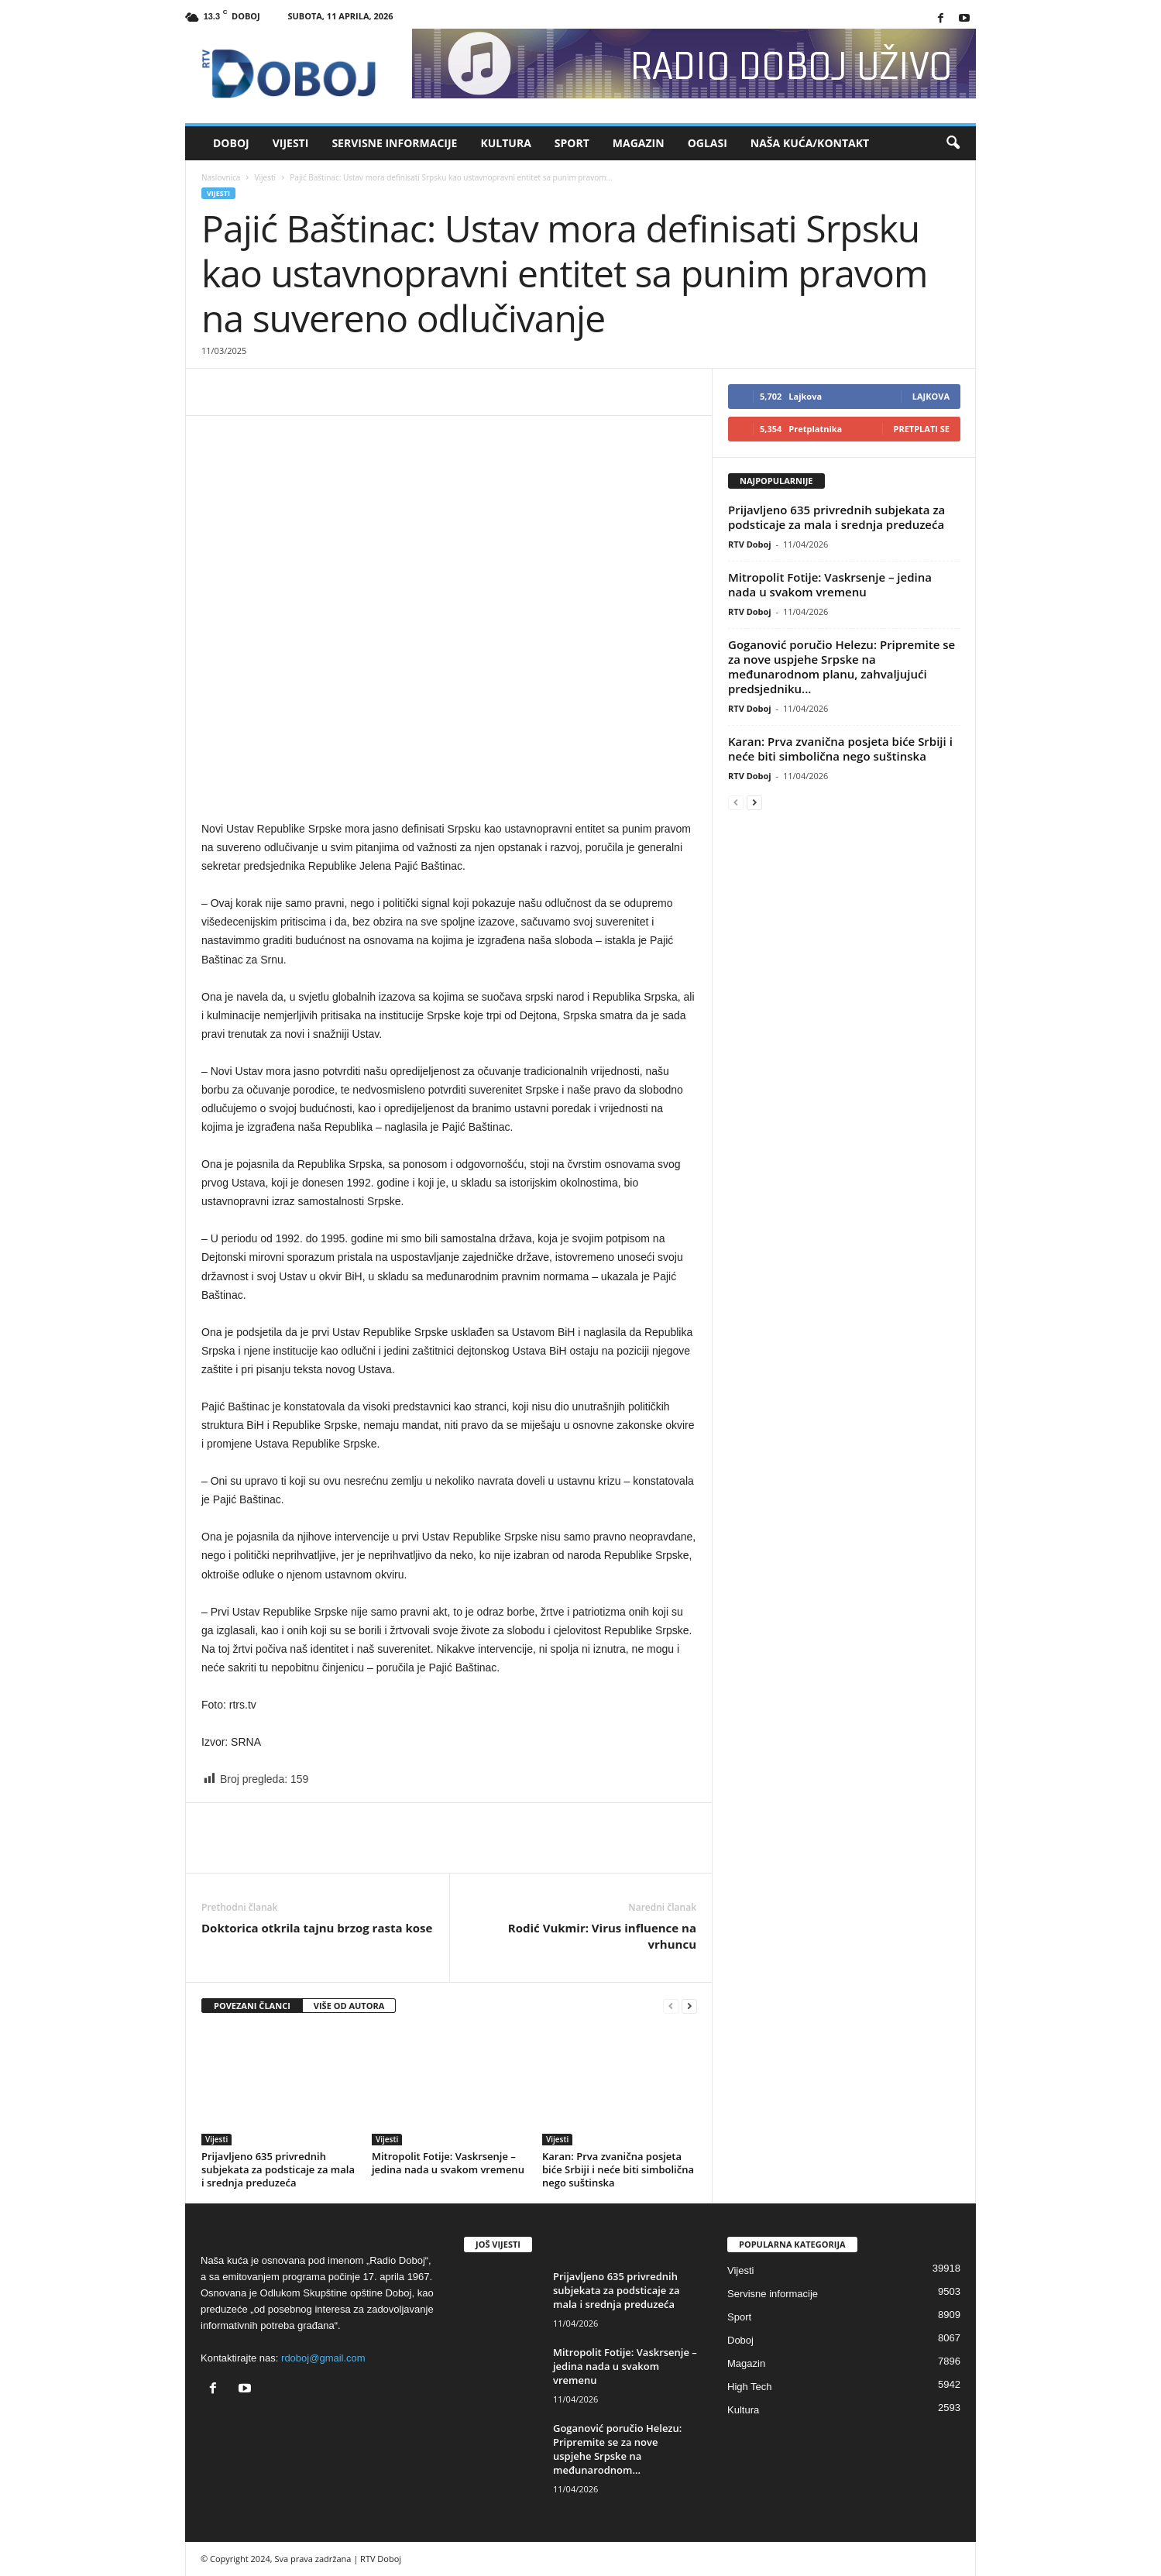  What do you see at coordinates (252, 2005) in the screenshot?
I see `POVEZANI ČLANCI` at bounding box center [252, 2005].